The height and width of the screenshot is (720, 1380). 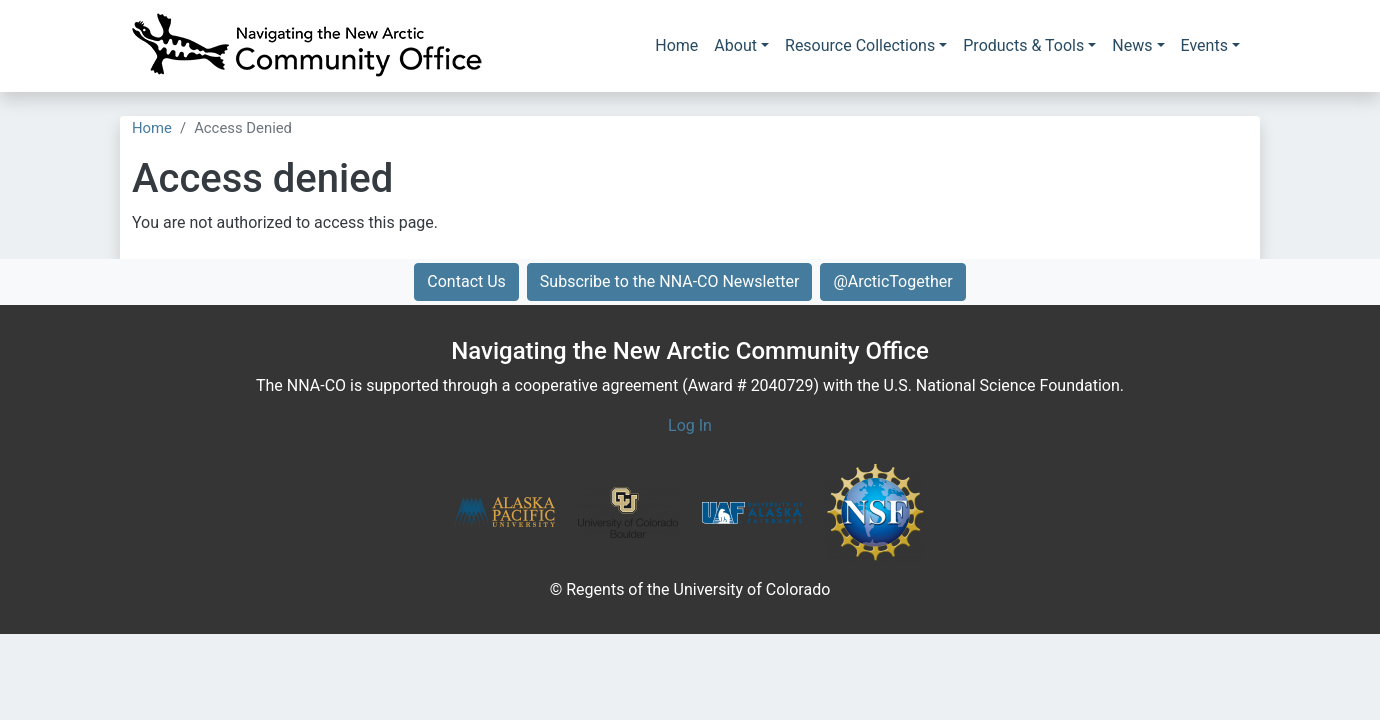 What do you see at coordinates (735, 45) in the screenshot?
I see `About` at bounding box center [735, 45].